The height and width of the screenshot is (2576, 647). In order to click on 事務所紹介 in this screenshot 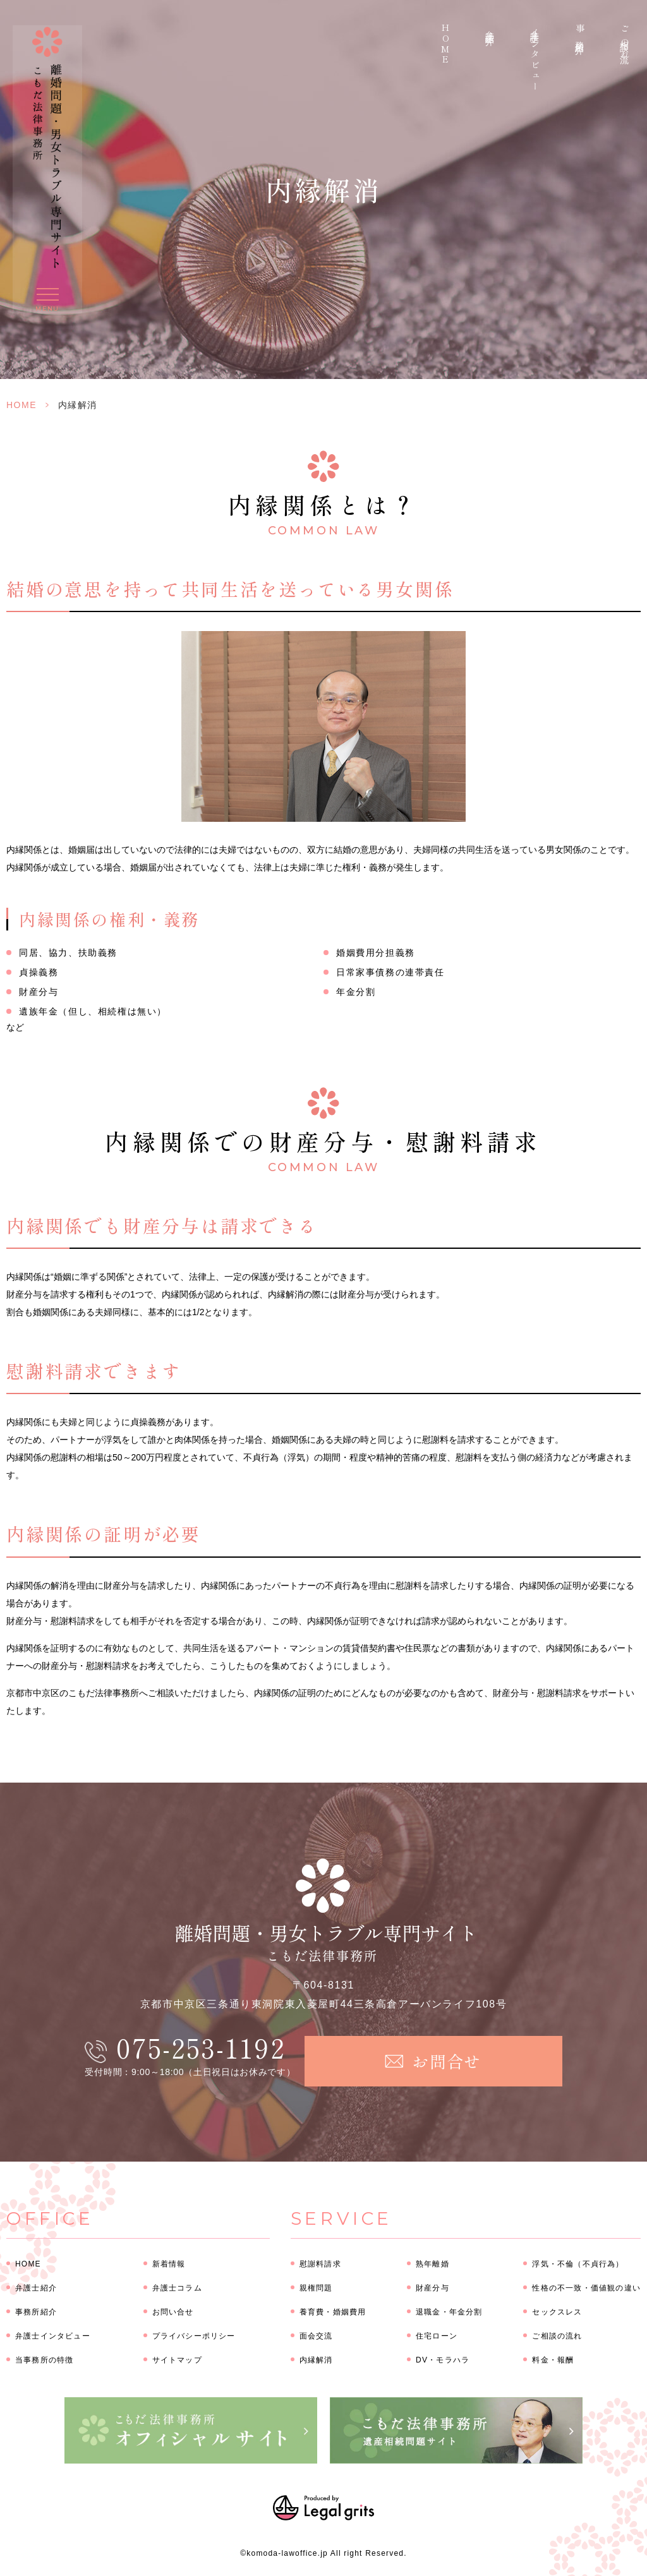, I will do `click(580, 32)`.